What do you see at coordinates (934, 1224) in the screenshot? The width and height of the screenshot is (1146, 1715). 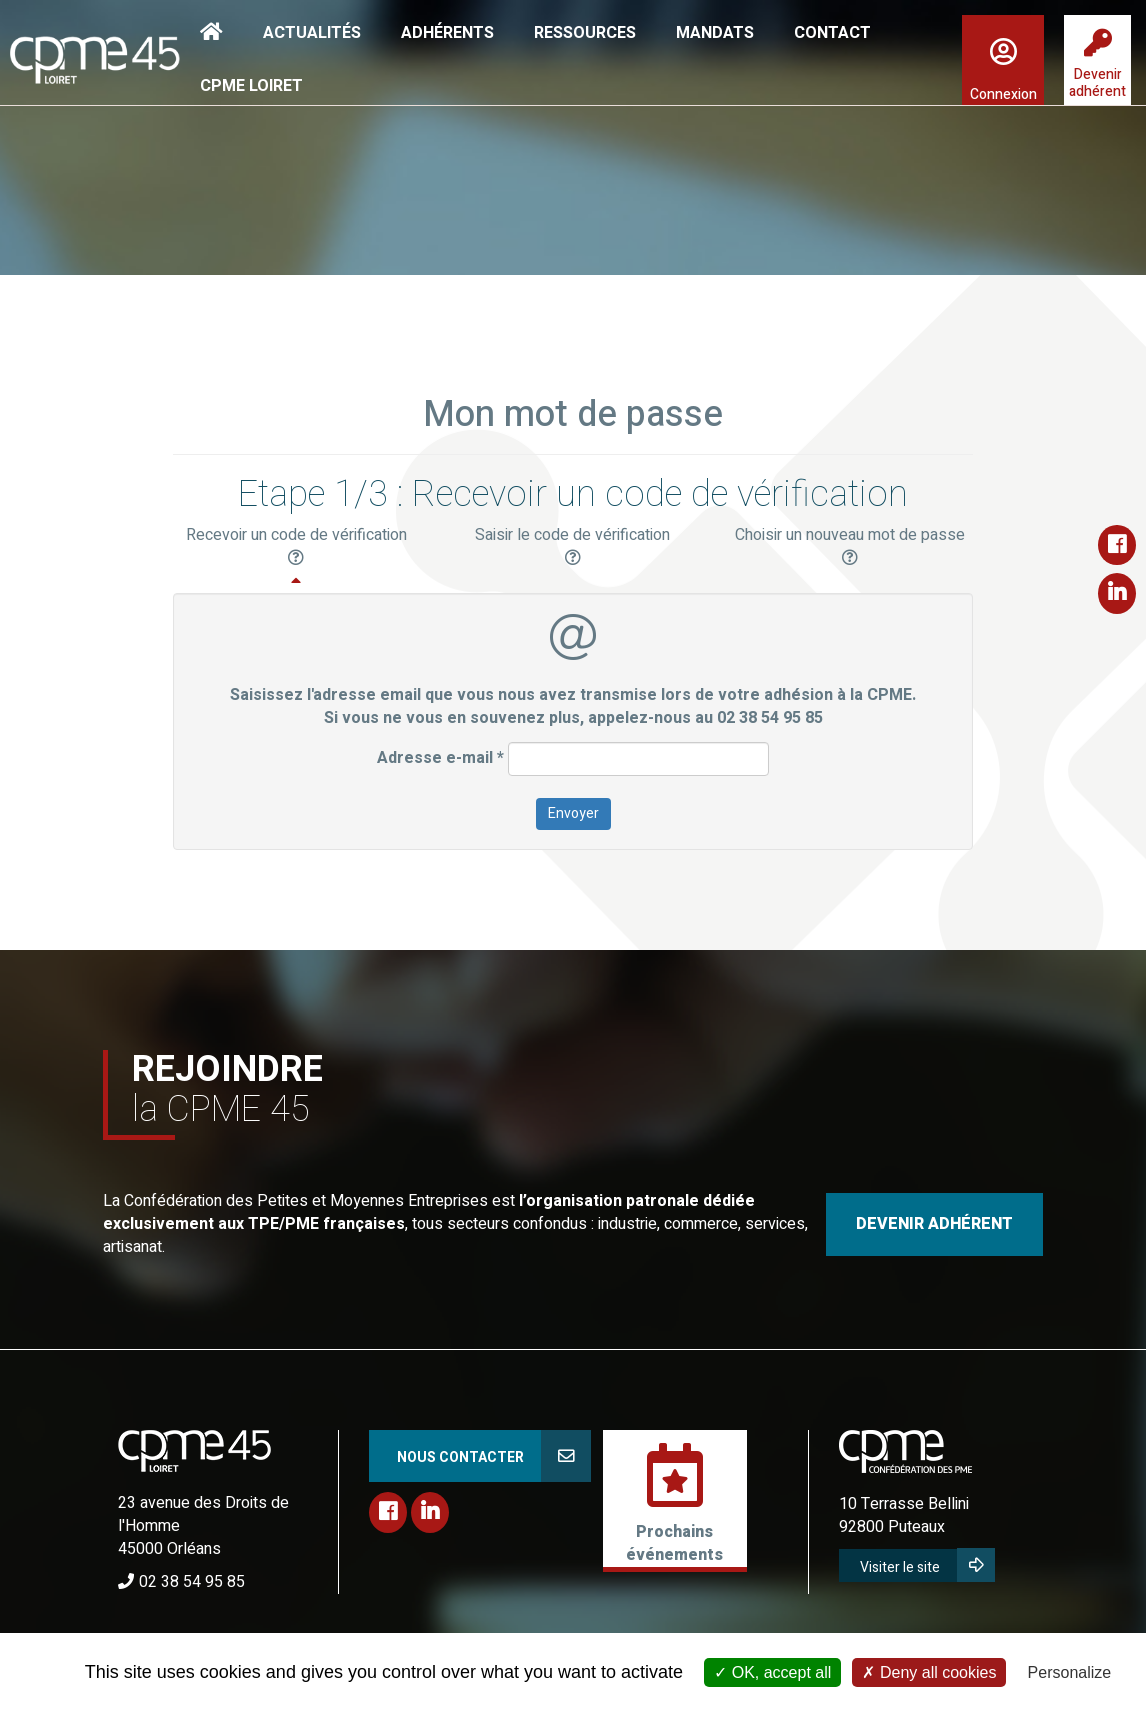 I see `DEVENIR ADHÉRENT` at bounding box center [934, 1224].